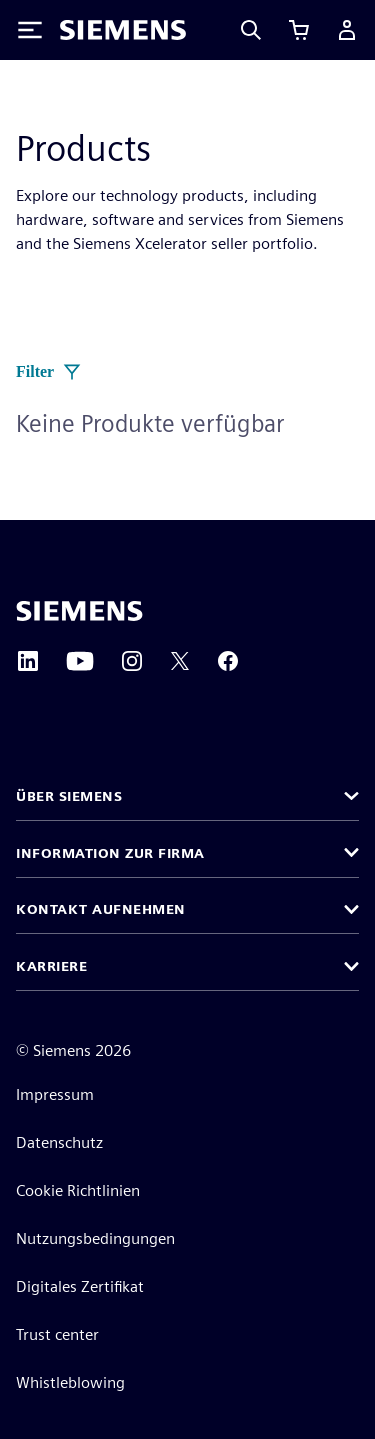 This screenshot has width=375, height=1439. Describe the element at coordinates (80, 1286) in the screenshot. I see `Digitales Zertifikat` at that location.